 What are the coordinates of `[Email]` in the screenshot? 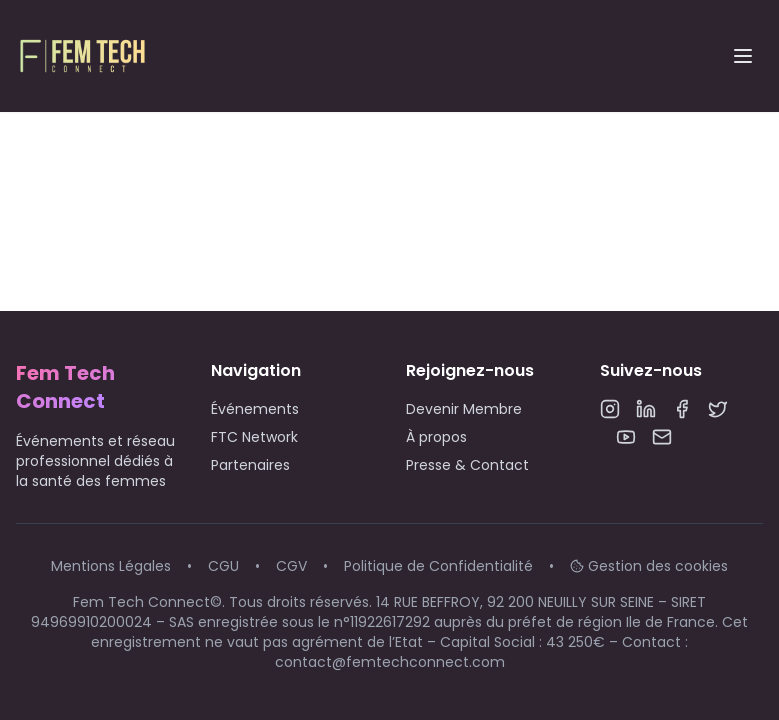 It's located at (662, 437).